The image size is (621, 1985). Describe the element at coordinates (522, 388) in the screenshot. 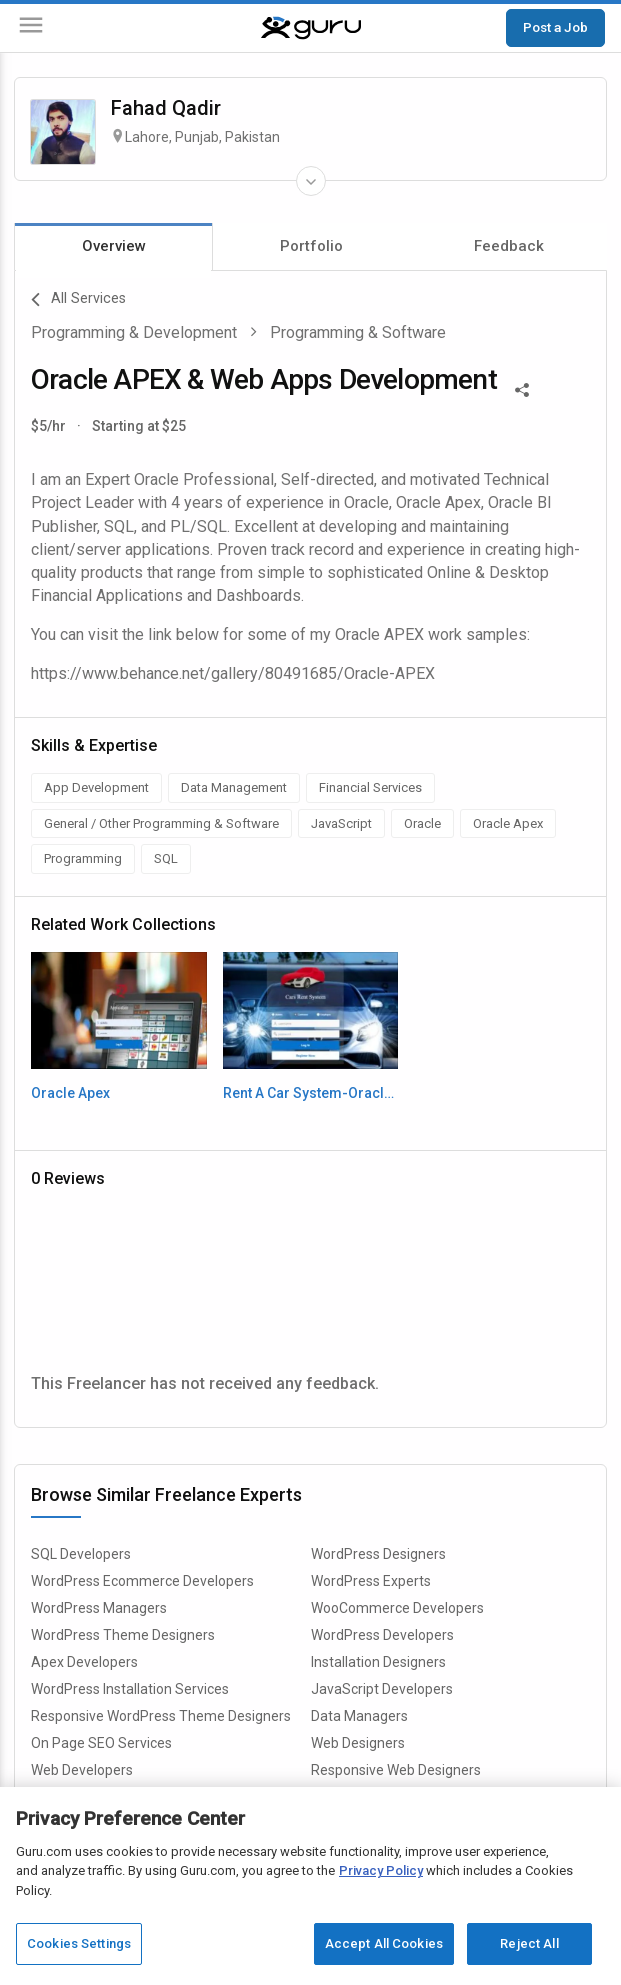

I see `[Share This]` at that location.